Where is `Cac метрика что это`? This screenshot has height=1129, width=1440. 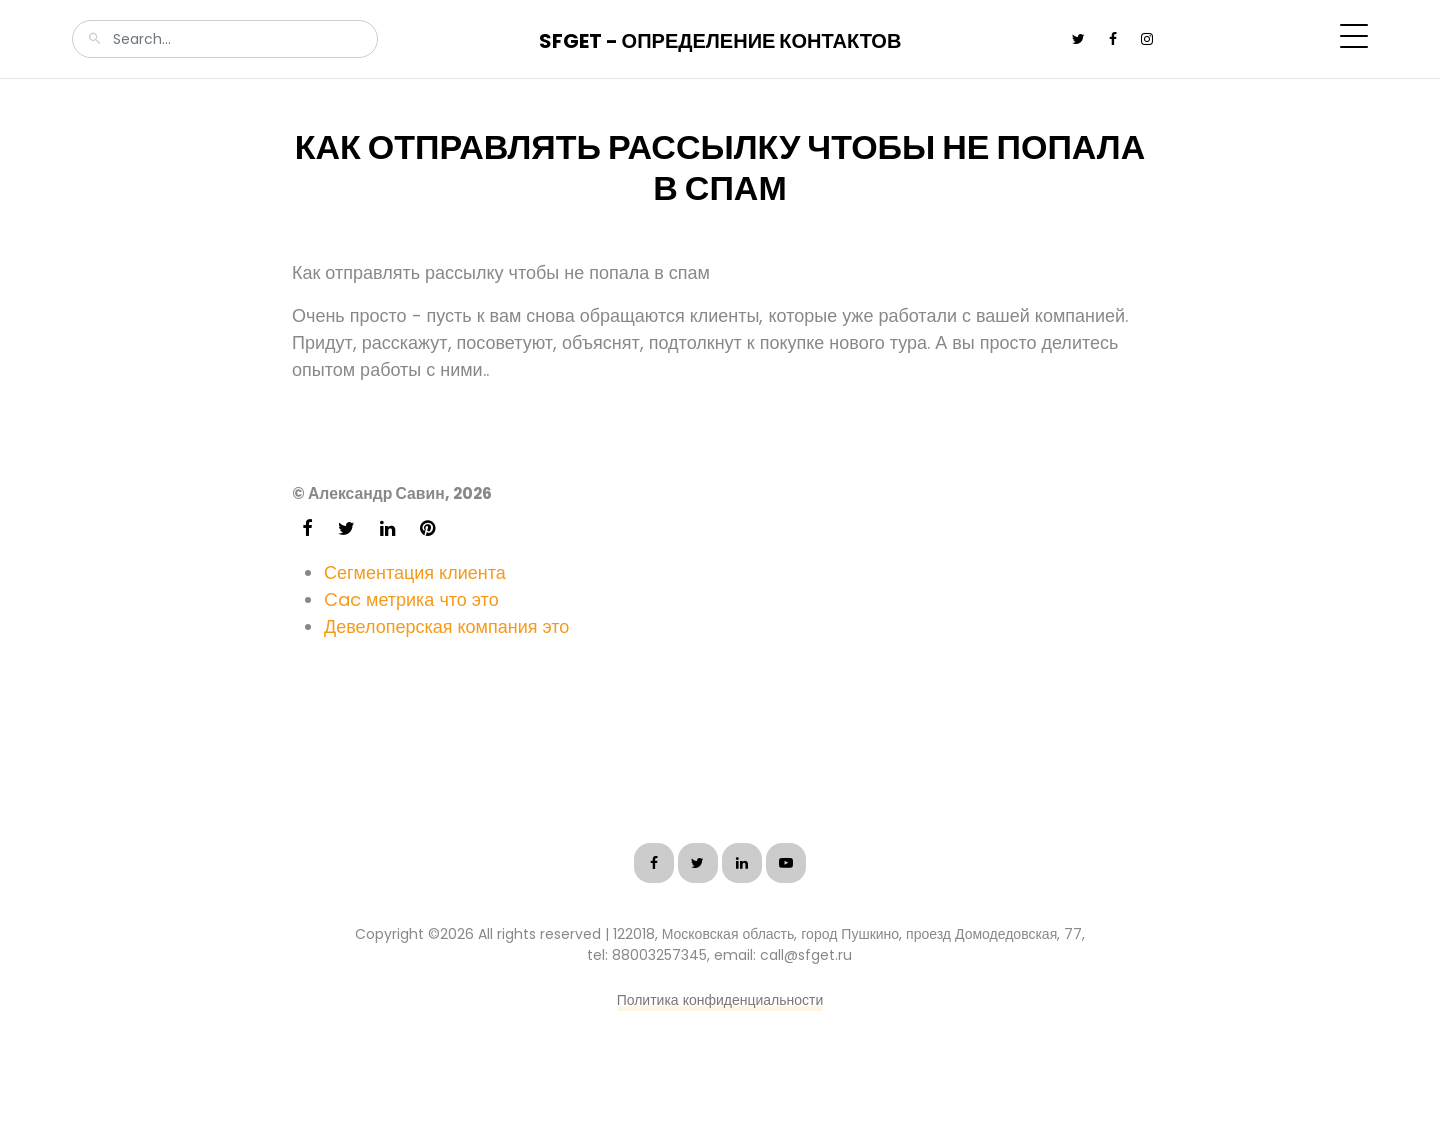
Cac метрика что это is located at coordinates (411, 599).